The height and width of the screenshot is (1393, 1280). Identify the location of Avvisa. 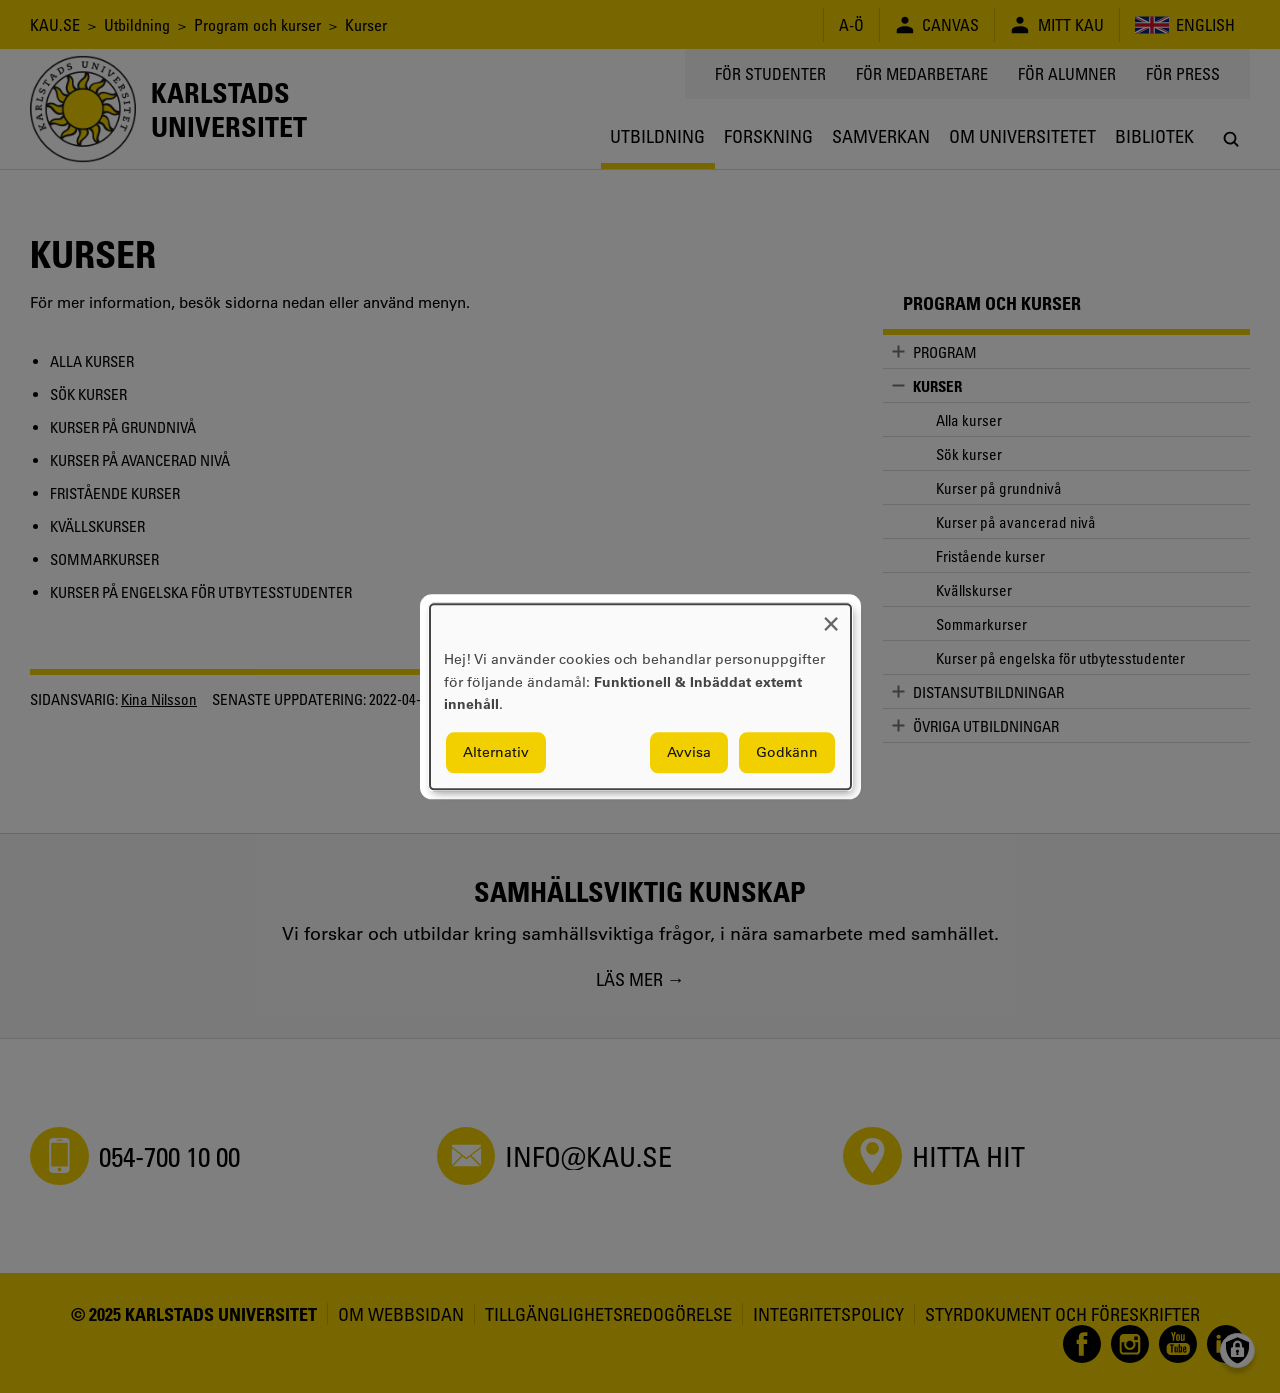
(689, 752).